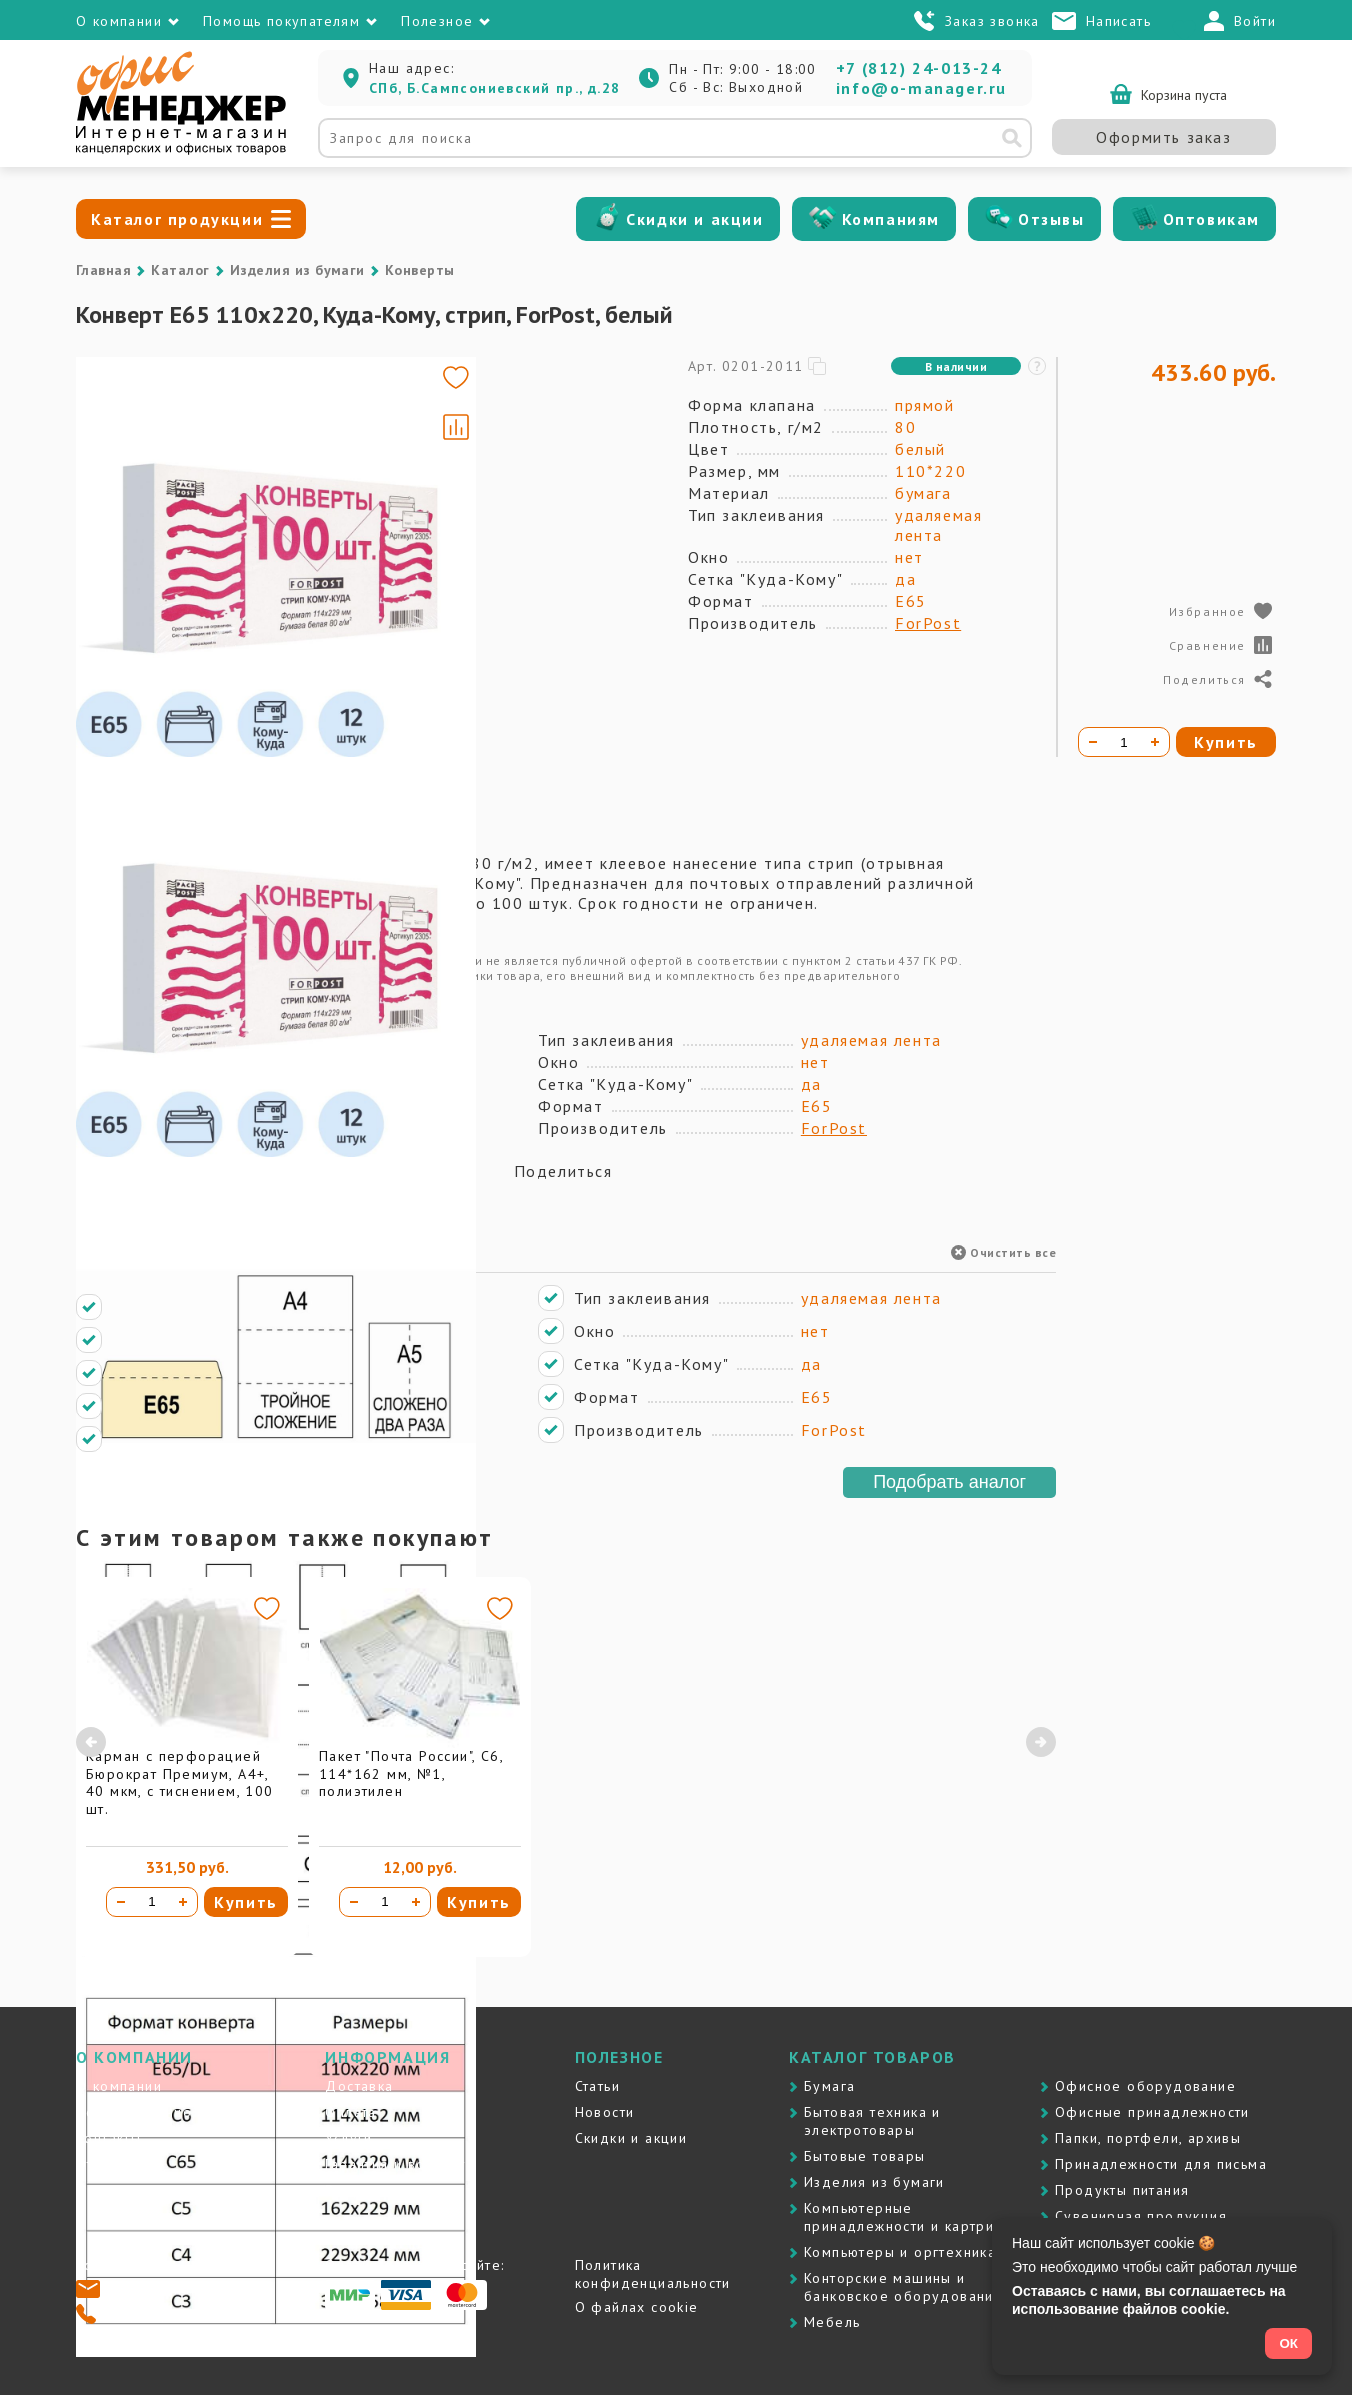 The height and width of the screenshot is (2395, 1352). I want to click on [Go to slide #1], so click(134, 400).